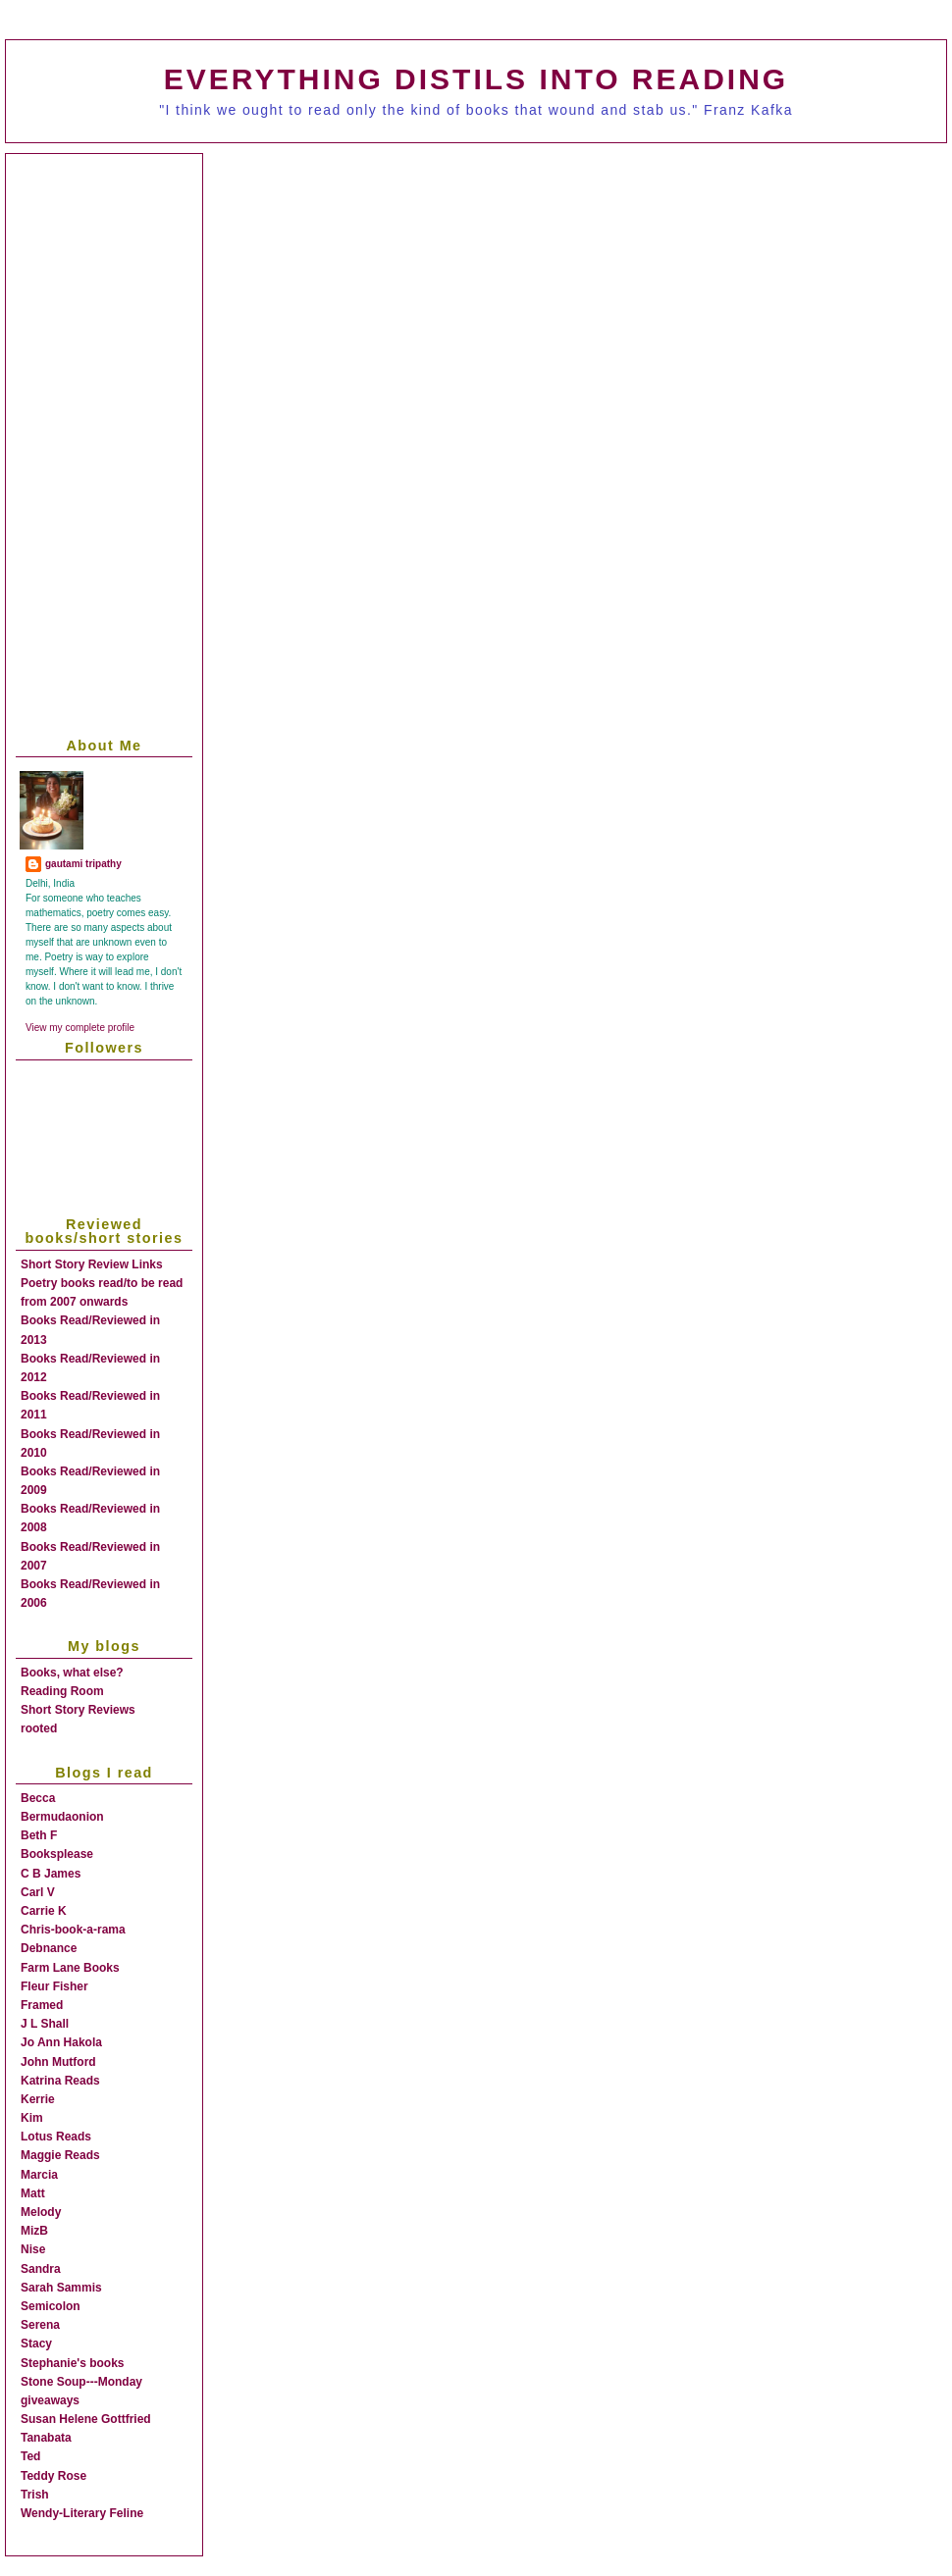  I want to click on Maggie Reads, so click(60, 2155).